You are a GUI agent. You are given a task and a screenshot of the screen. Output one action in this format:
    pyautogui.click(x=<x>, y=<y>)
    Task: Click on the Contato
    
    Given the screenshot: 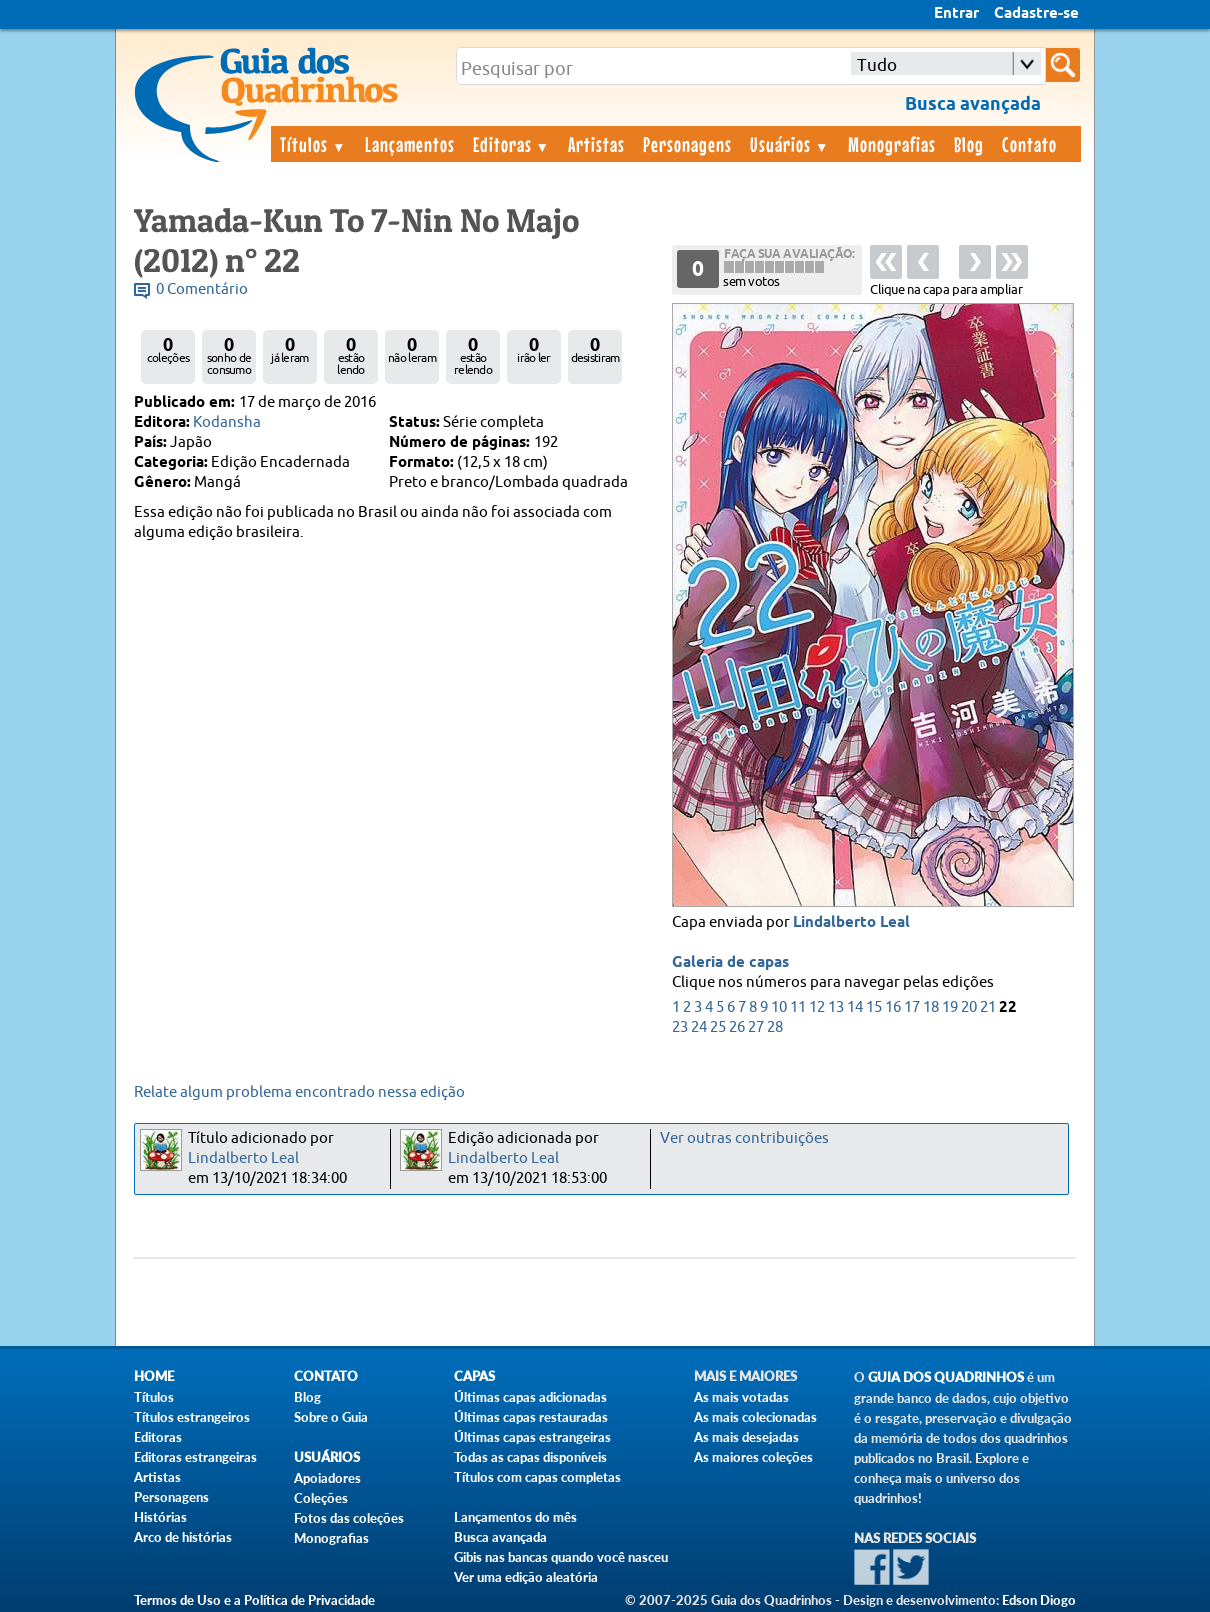 What is the action you would take?
    pyautogui.click(x=1029, y=144)
    